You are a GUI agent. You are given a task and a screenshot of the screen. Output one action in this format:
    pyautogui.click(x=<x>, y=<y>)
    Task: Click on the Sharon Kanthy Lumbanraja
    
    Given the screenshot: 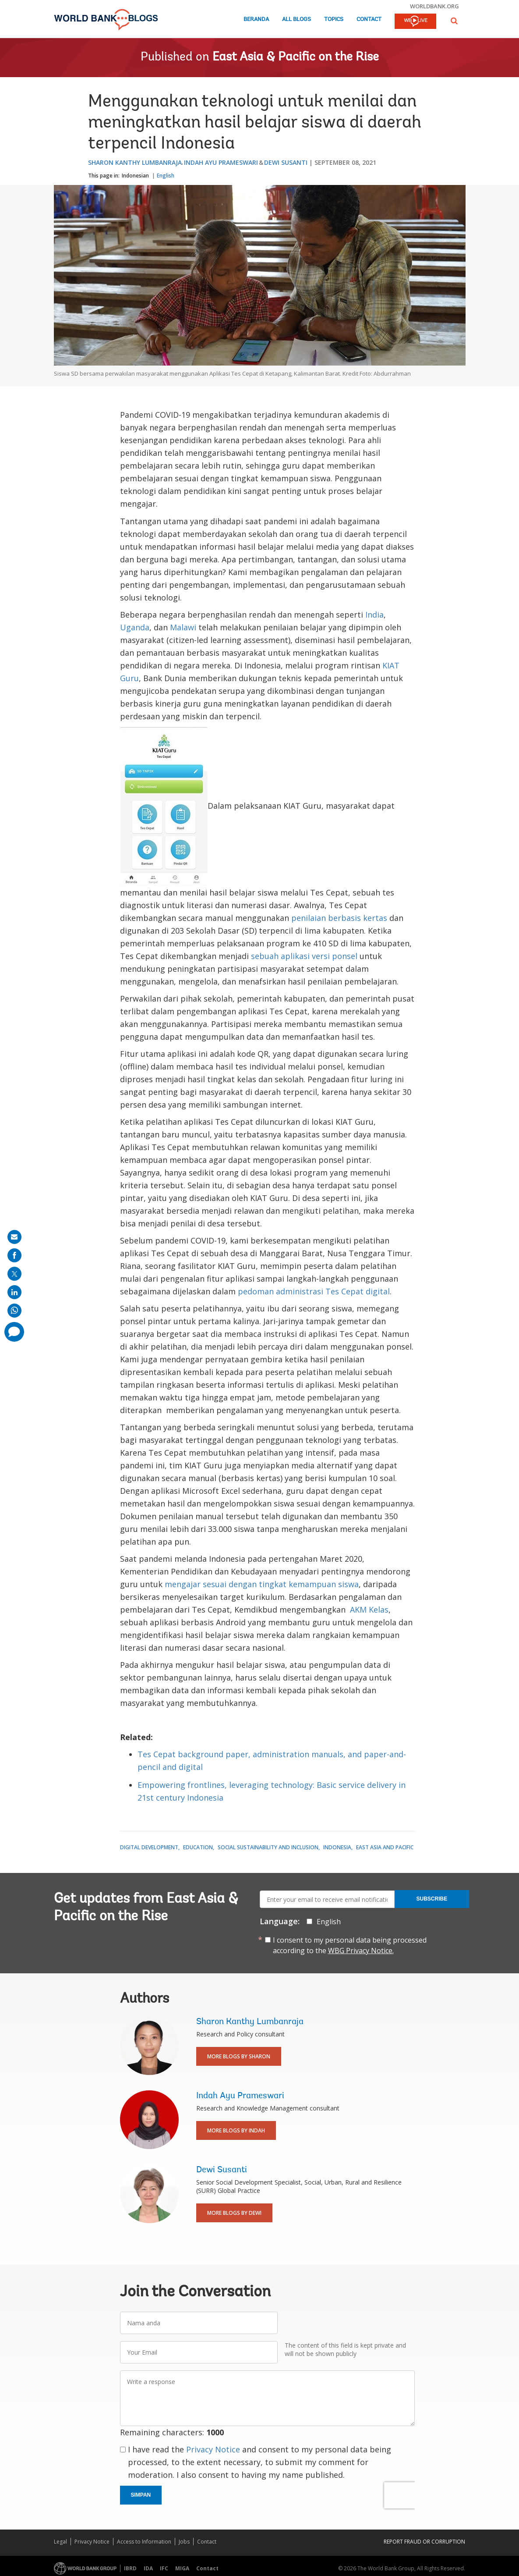 What is the action you would take?
    pyautogui.click(x=135, y=162)
    